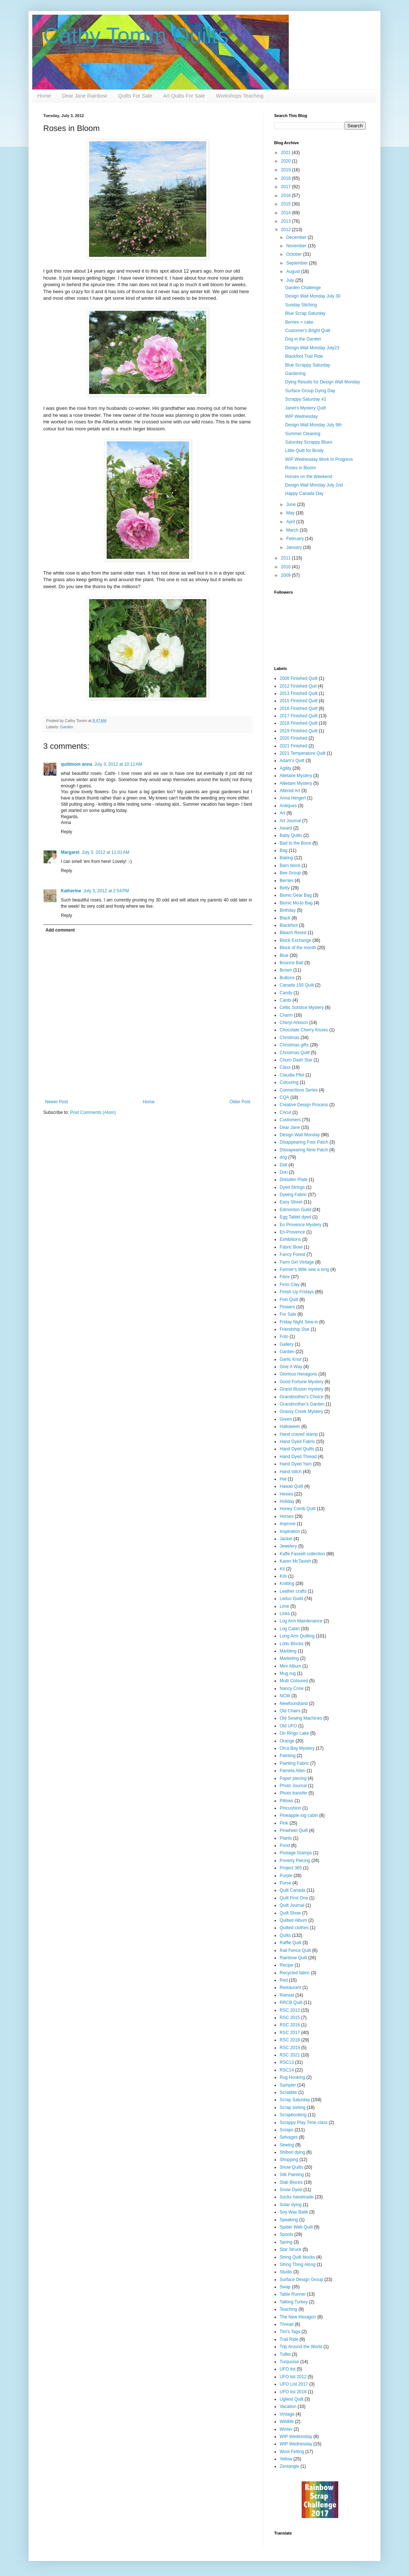 Image resolution: width=409 pixels, height=2576 pixels. Describe the element at coordinates (293, 745) in the screenshot. I see `2021 Finished` at that location.